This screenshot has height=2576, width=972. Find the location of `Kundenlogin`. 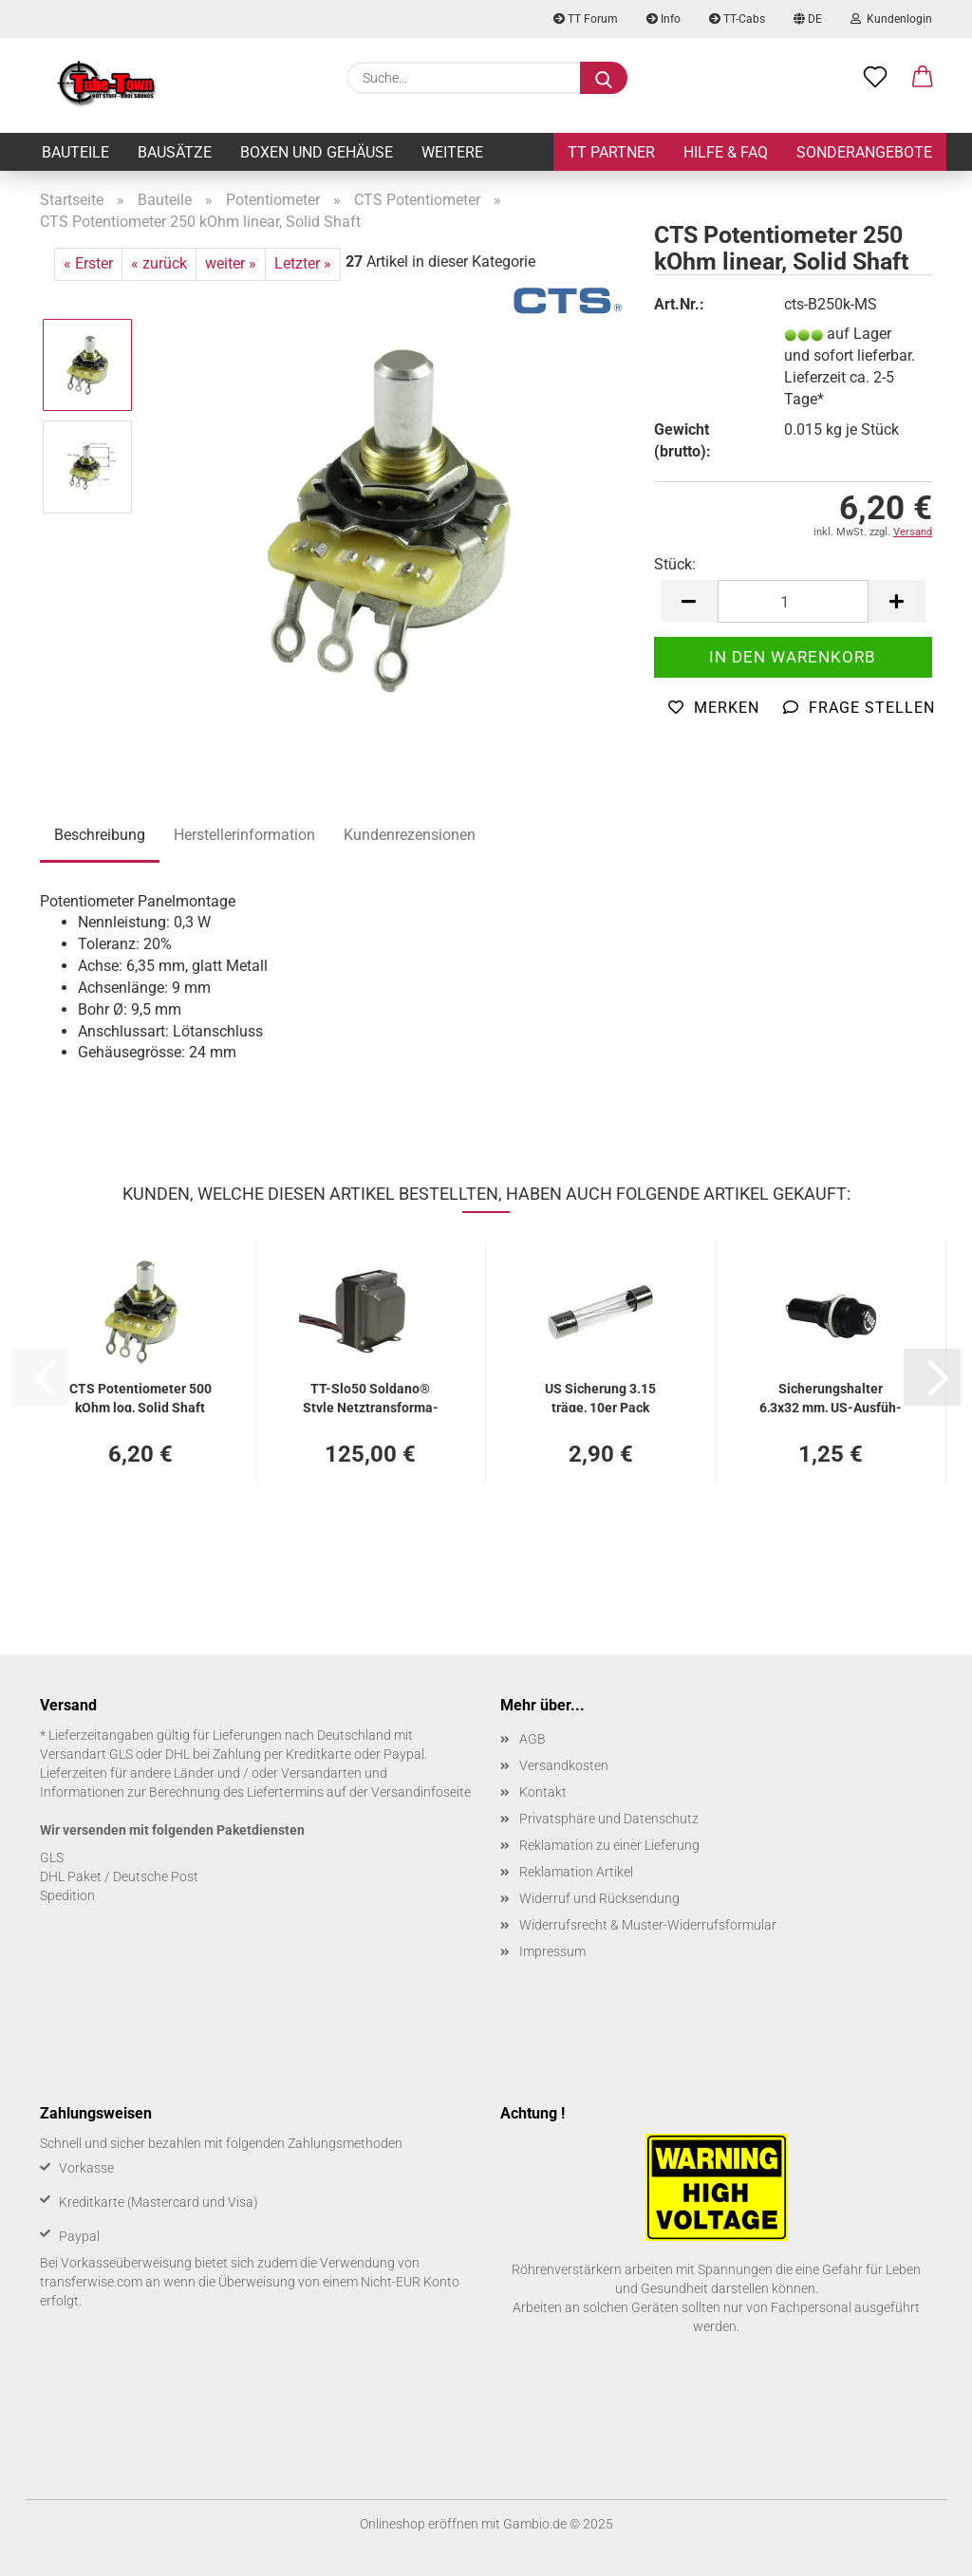

Kundenlogin is located at coordinates (891, 19).